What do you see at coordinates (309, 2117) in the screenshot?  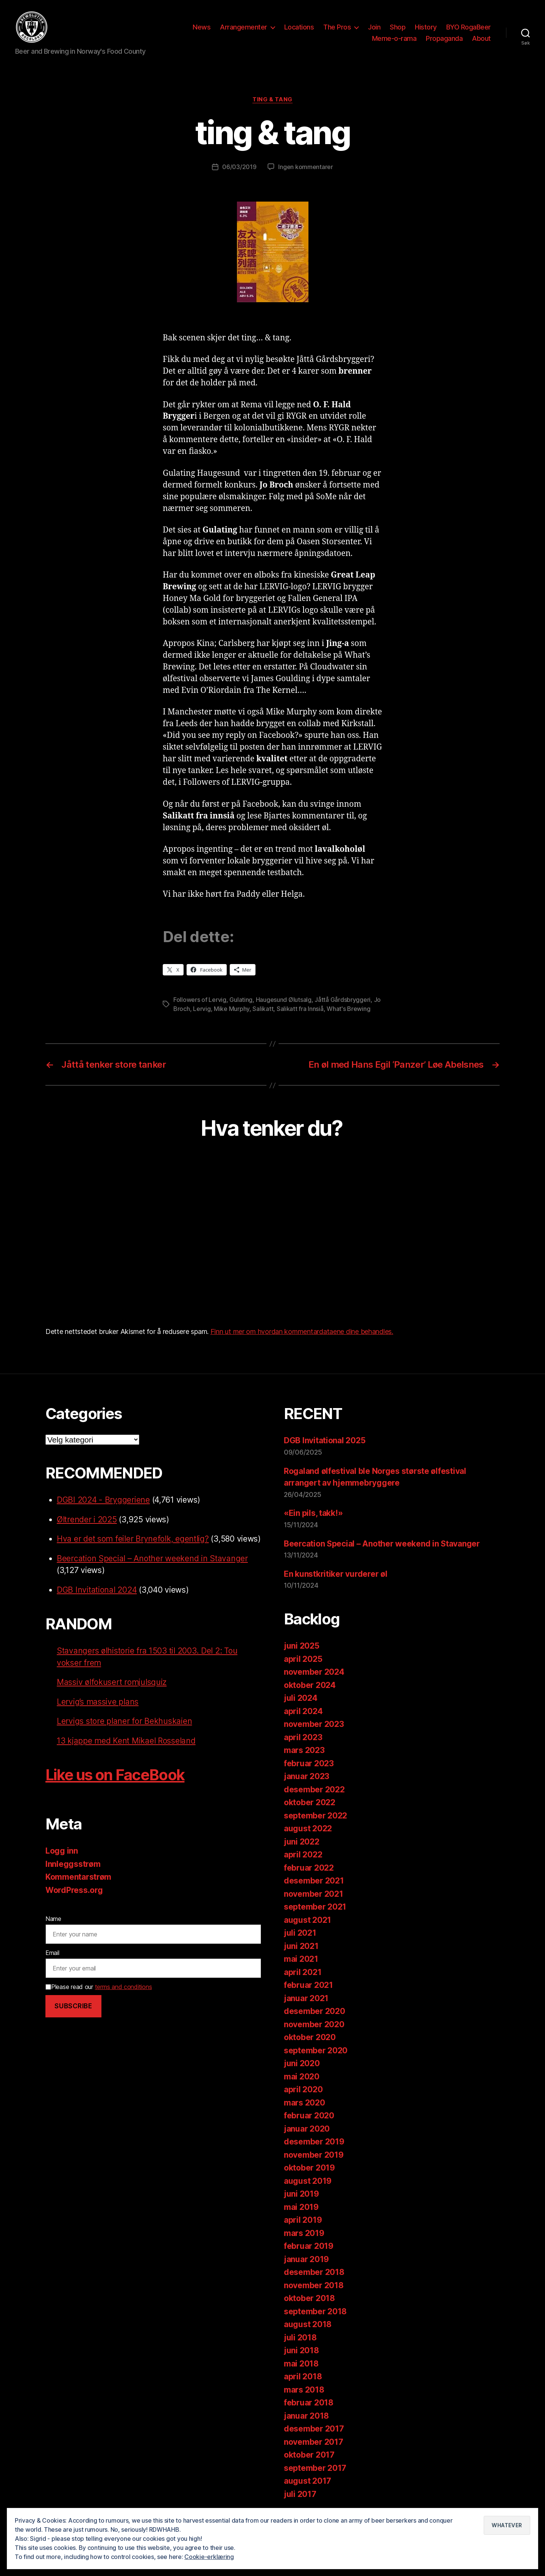 I see `februar 2020` at bounding box center [309, 2117].